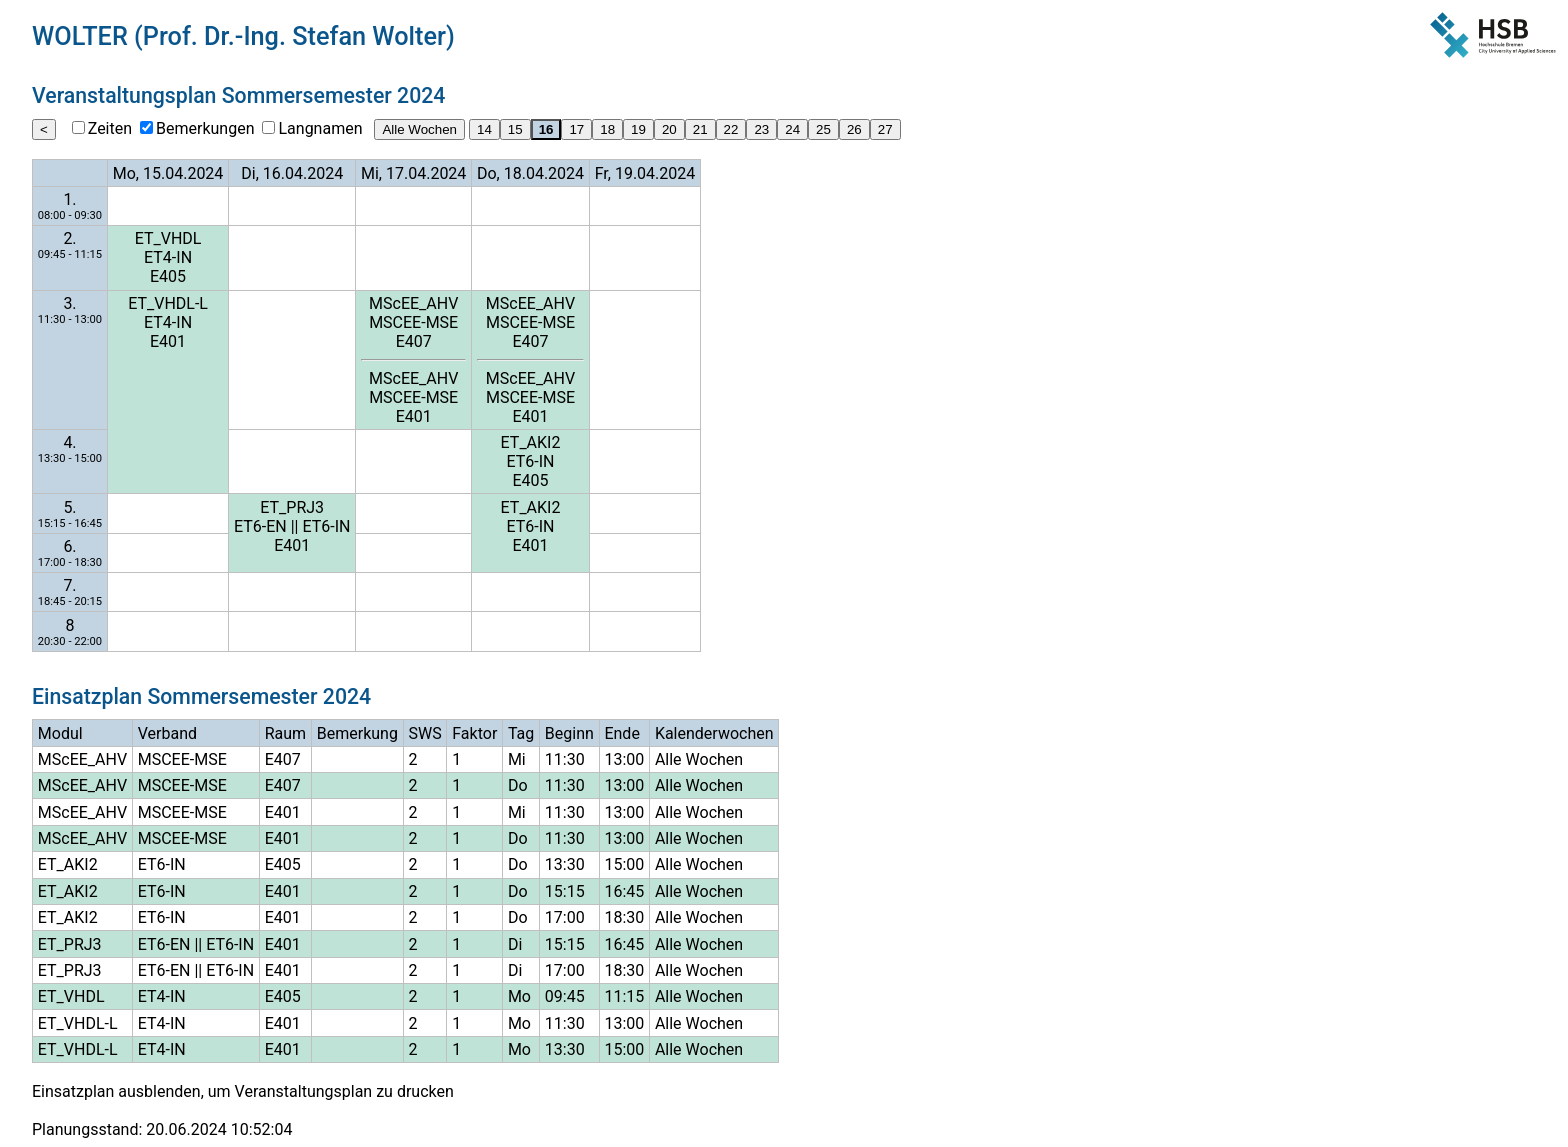  What do you see at coordinates (285, 733) in the screenshot?
I see `Raum` at bounding box center [285, 733].